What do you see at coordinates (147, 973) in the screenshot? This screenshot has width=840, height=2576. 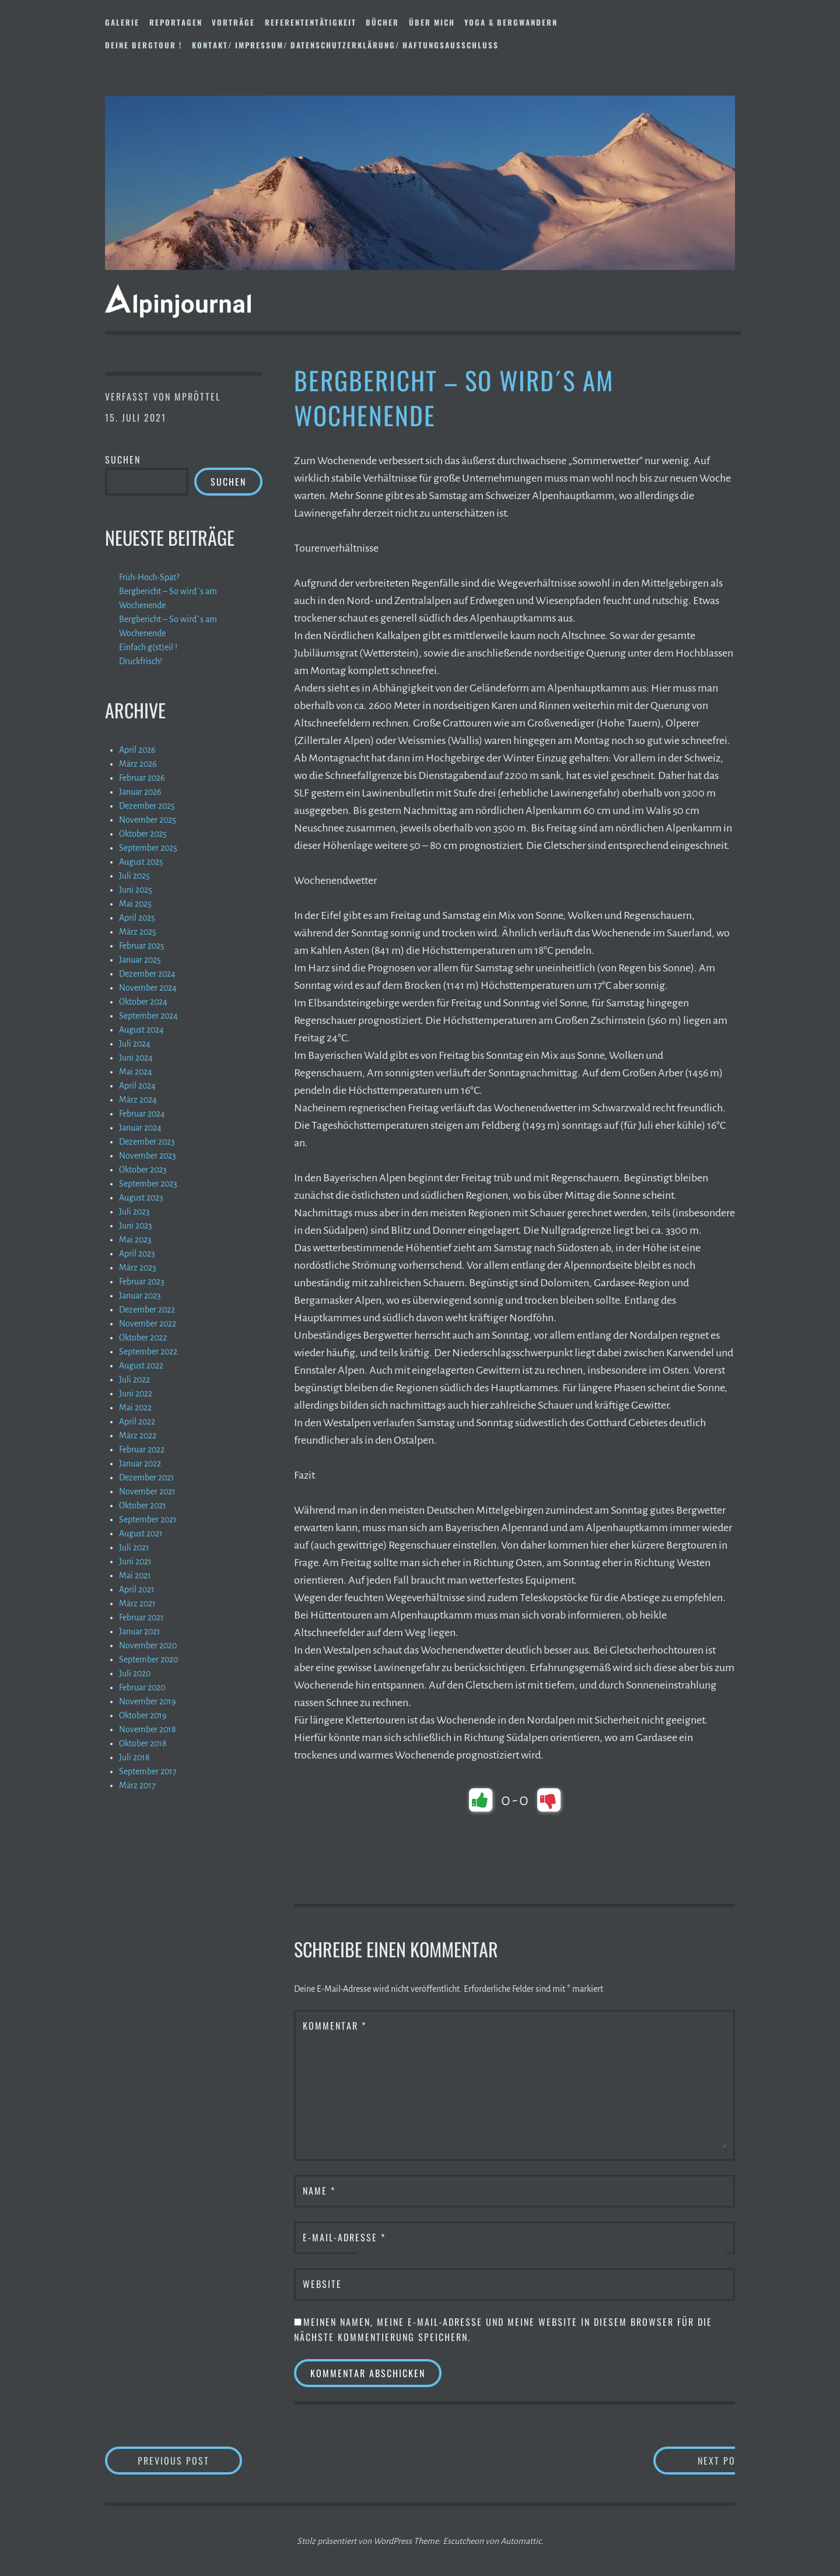 I see `Dezember 2024` at bounding box center [147, 973].